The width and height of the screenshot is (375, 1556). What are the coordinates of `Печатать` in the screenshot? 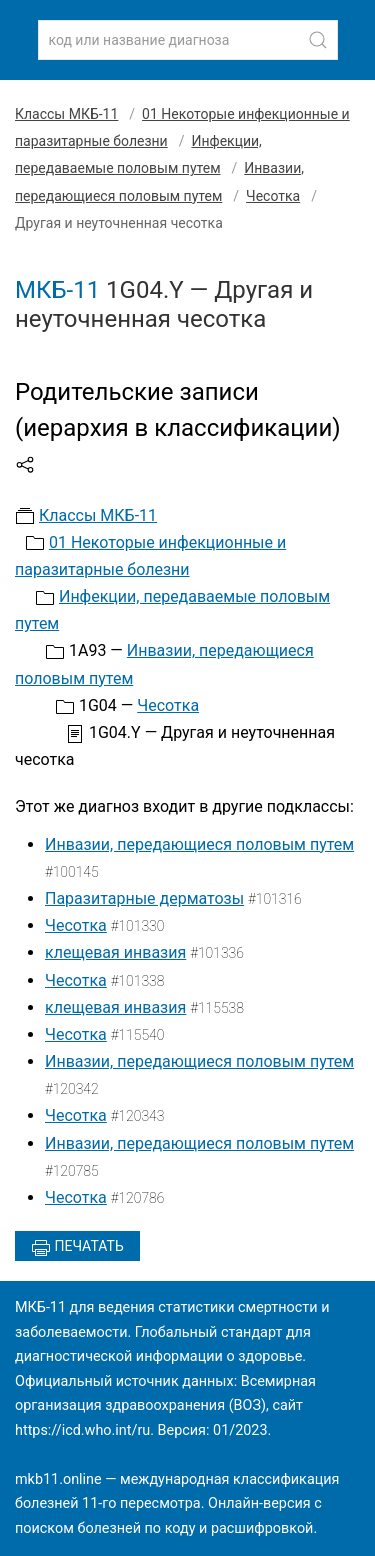 It's located at (77, 1248).